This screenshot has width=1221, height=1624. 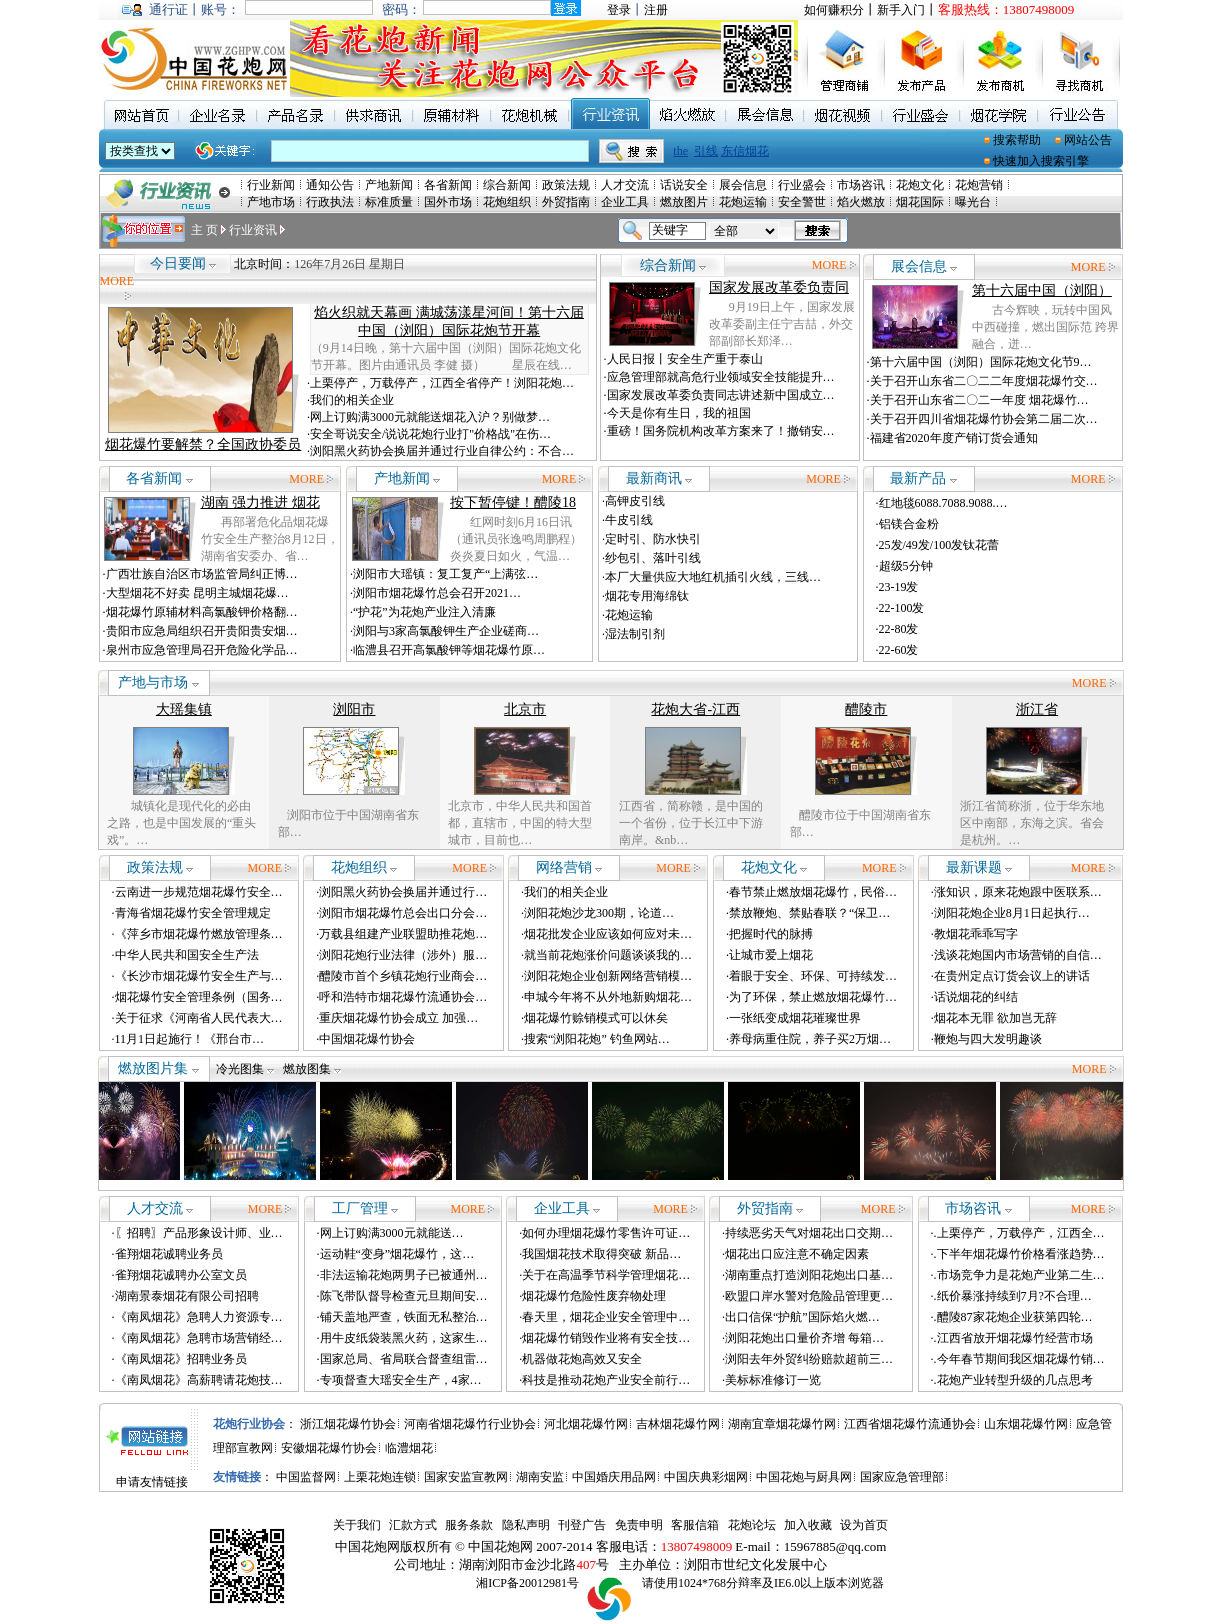 I want to click on 登录, so click(x=619, y=10).